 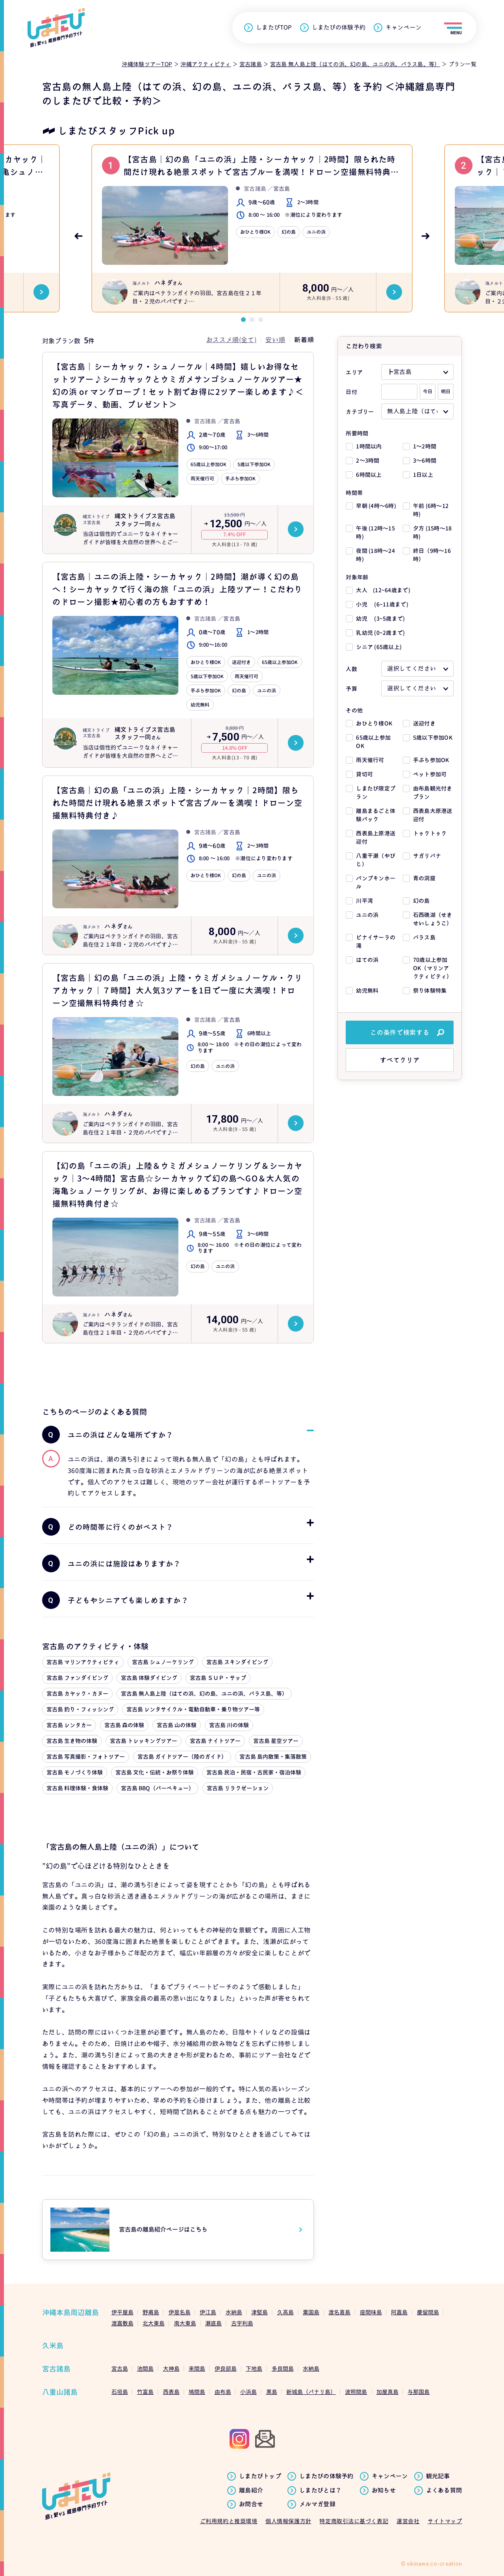 I want to click on 津堅島, so click(x=259, y=2312).